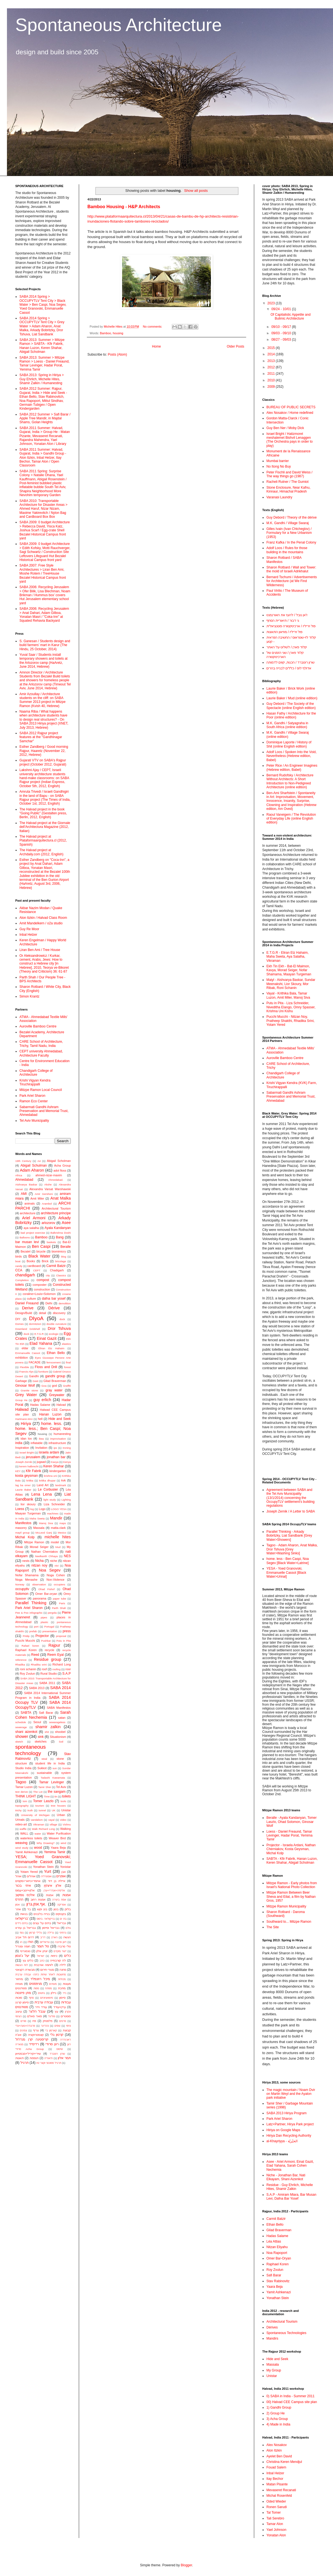 The width and height of the screenshot is (333, 2576). I want to click on Tagoo - Adam Aharon, Anat Malka, Dror Tshuva [Grey Water>Washing Sinks], so click(292, 1549).